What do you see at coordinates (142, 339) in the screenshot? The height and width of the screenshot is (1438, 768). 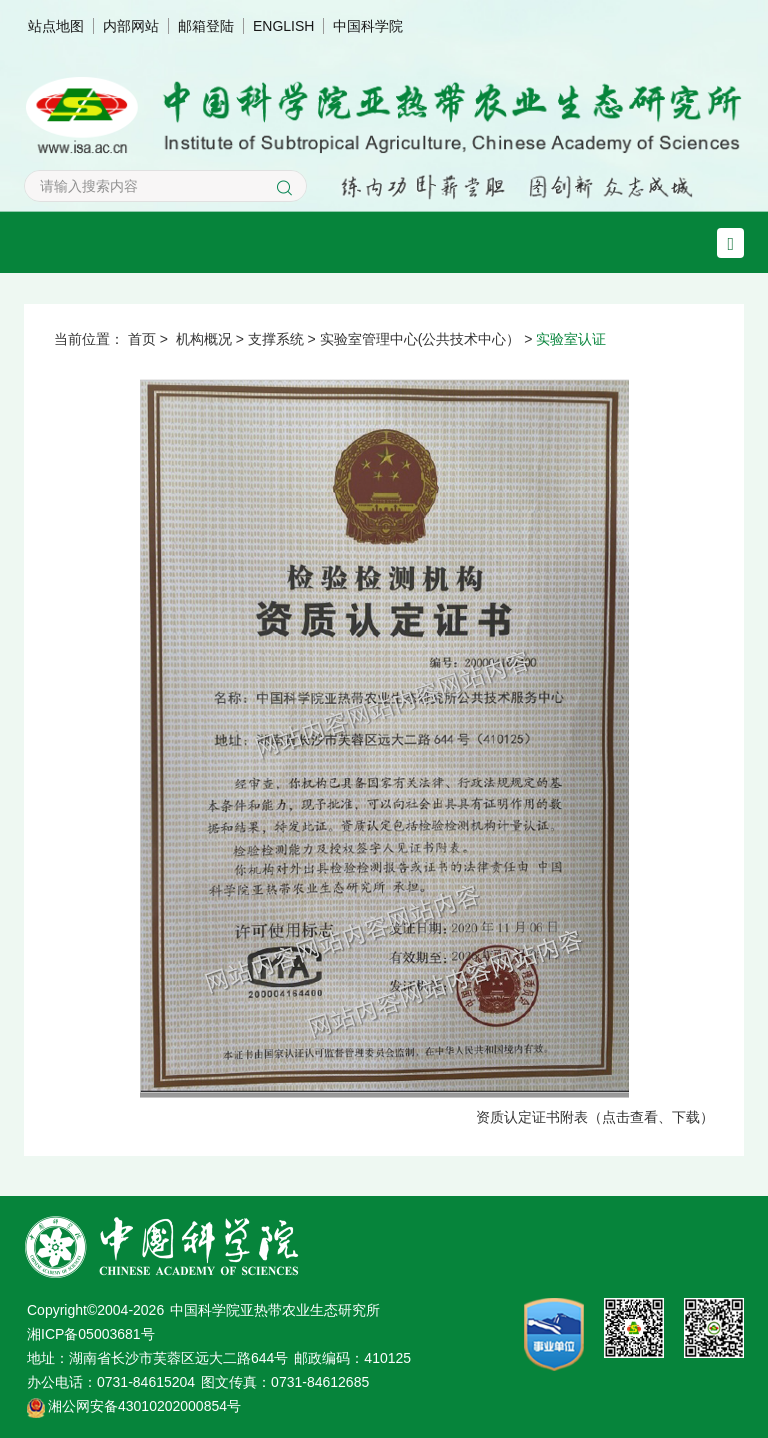 I see `首页` at bounding box center [142, 339].